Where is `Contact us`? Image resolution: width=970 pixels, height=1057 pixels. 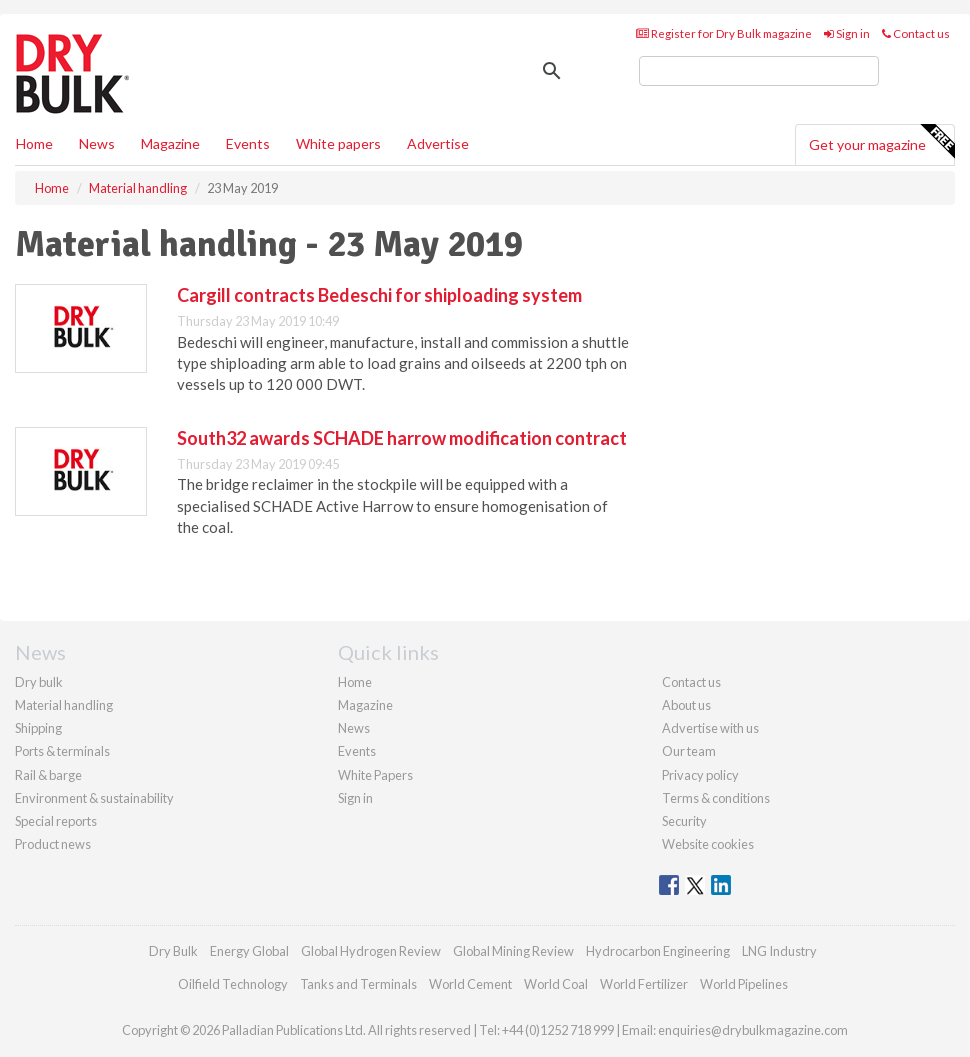
Contact us is located at coordinates (916, 33).